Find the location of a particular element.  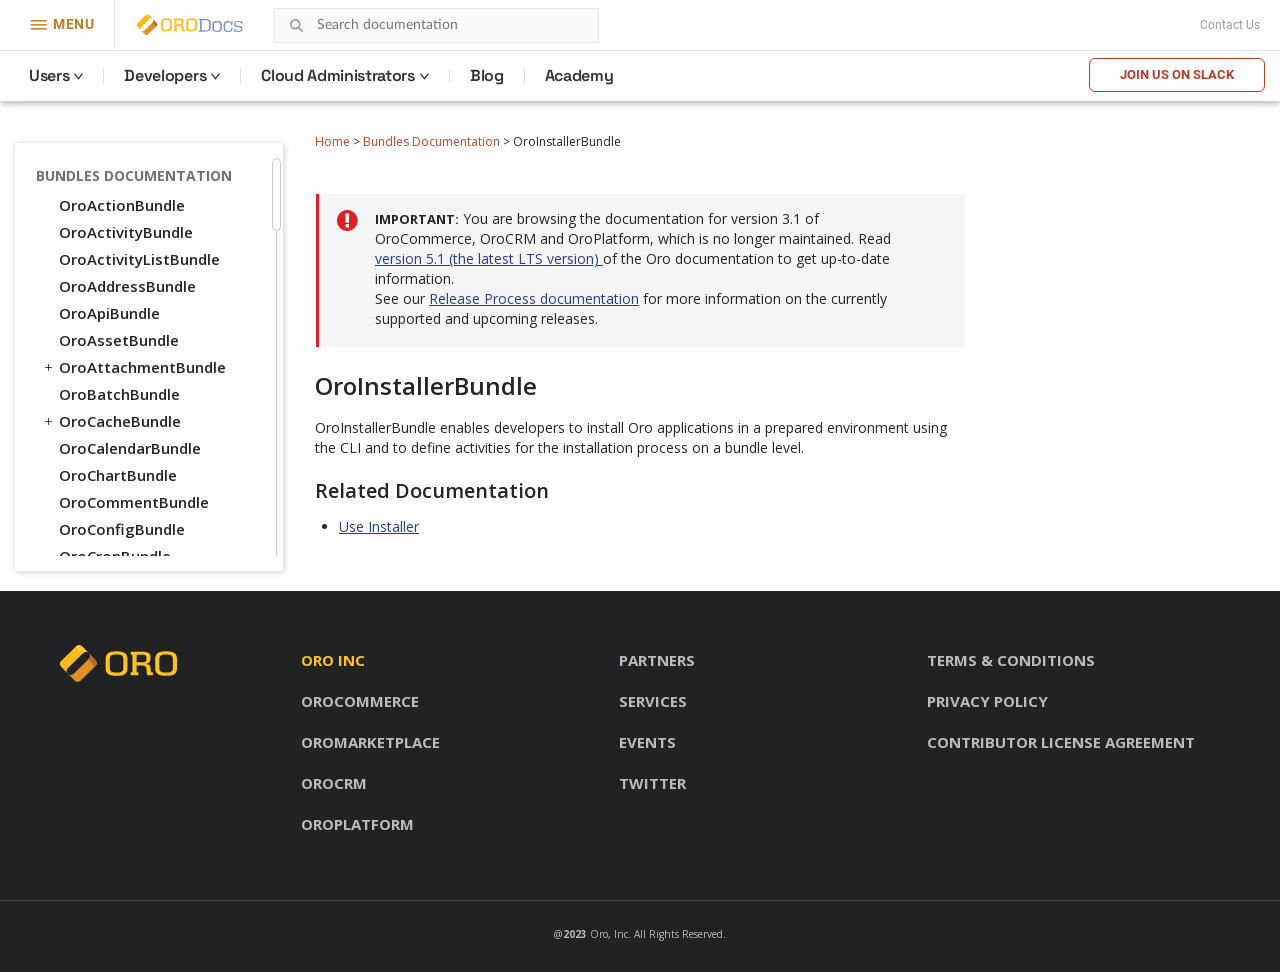

OroLoggerBundle is located at coordinates (124, 276).